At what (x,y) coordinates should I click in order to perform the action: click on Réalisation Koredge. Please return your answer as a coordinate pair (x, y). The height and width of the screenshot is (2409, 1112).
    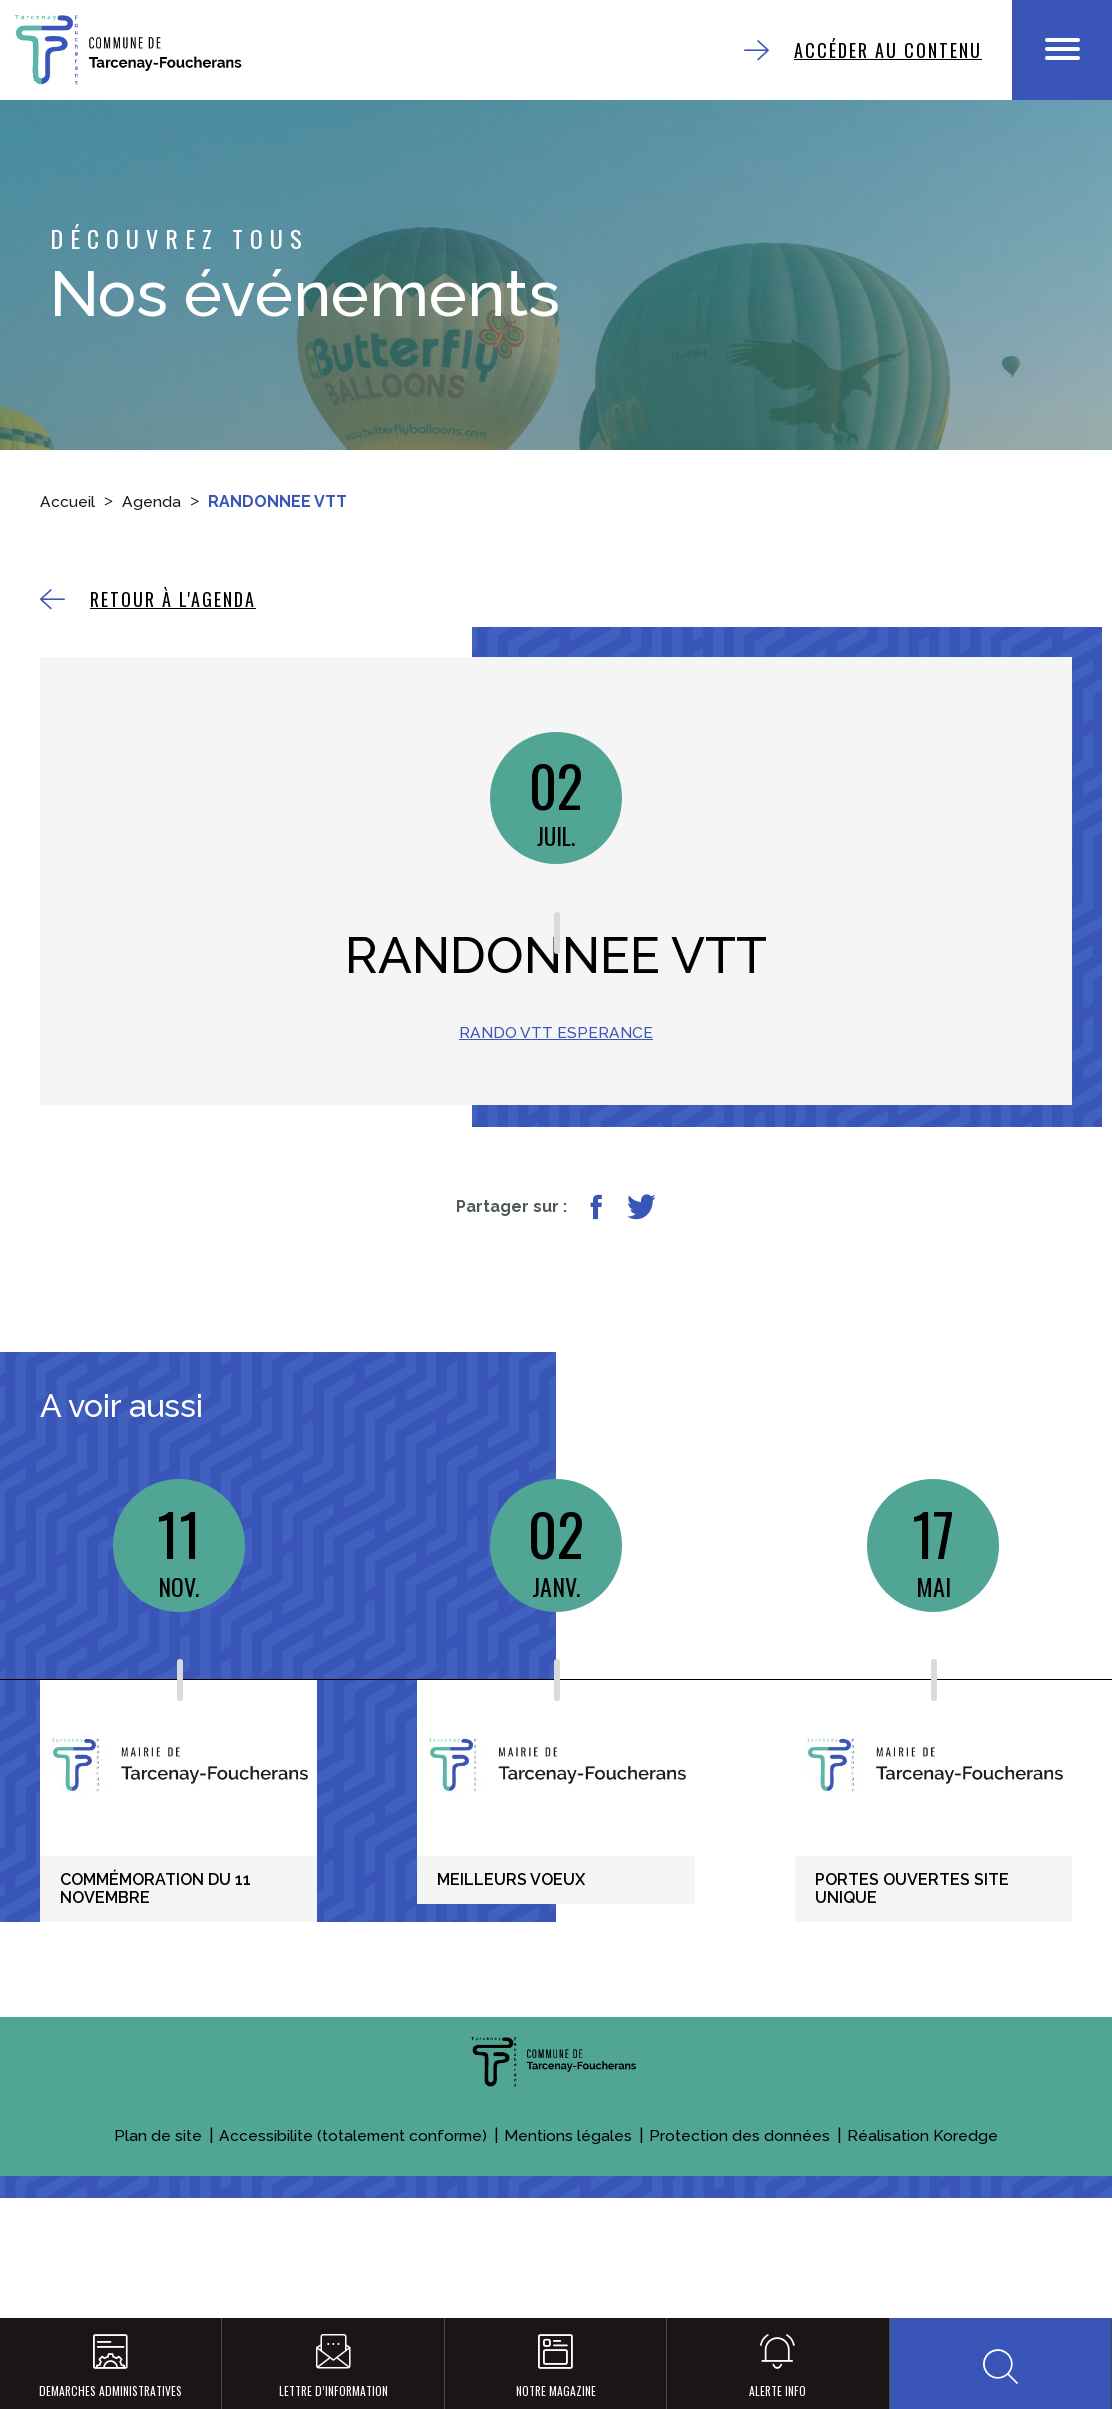
    Looking at the image, I should click on (924, 2246).